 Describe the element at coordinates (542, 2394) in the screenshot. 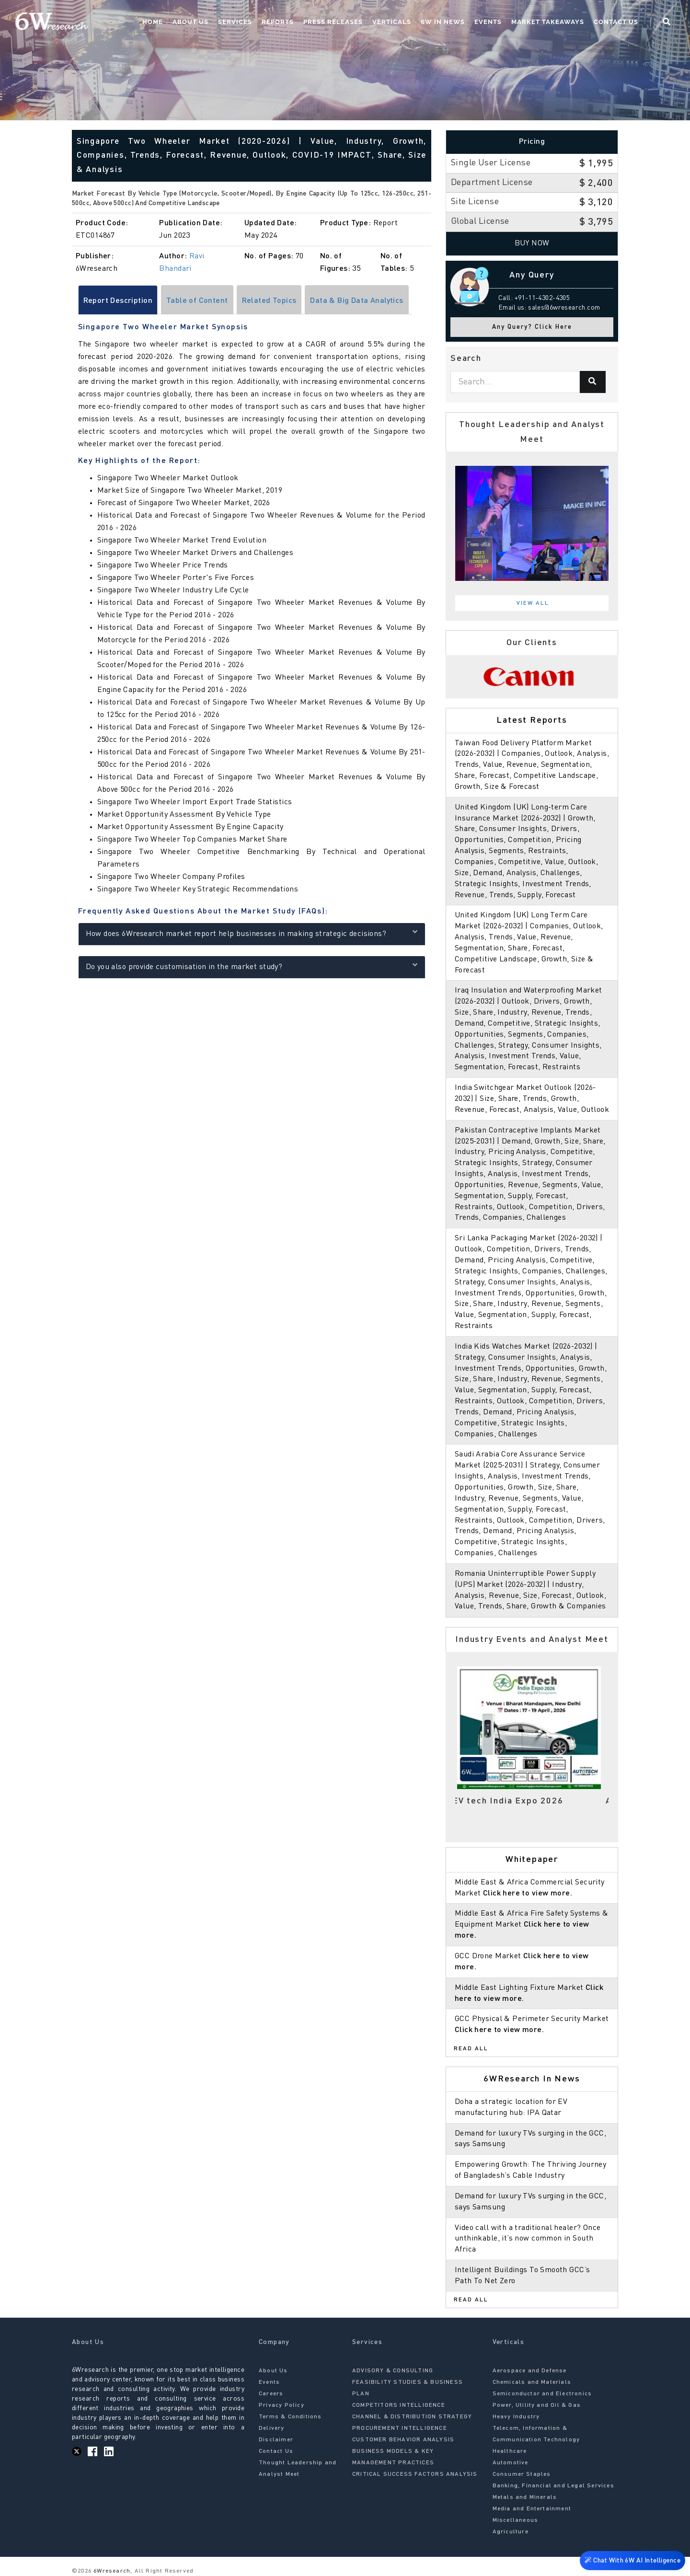

I see `Semiconductor and Electronics` at that location.